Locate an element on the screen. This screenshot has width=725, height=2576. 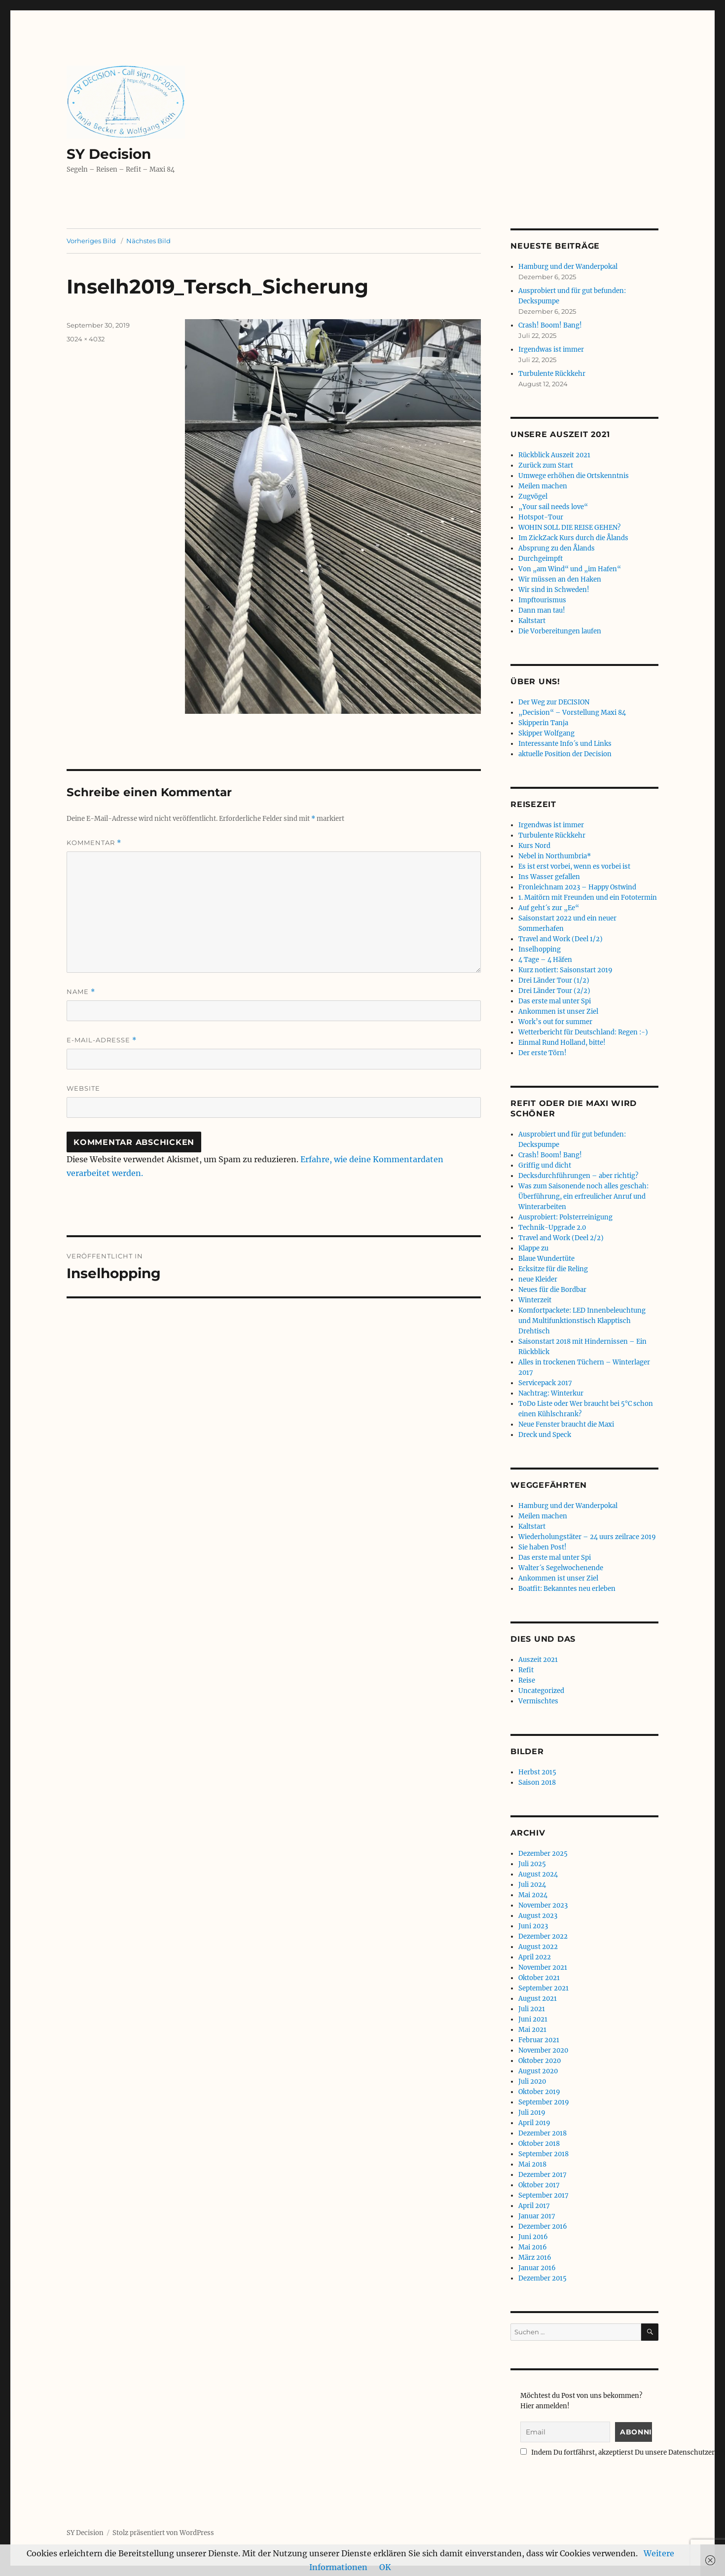
neue Kleider is located at coordinates (537, 1279).